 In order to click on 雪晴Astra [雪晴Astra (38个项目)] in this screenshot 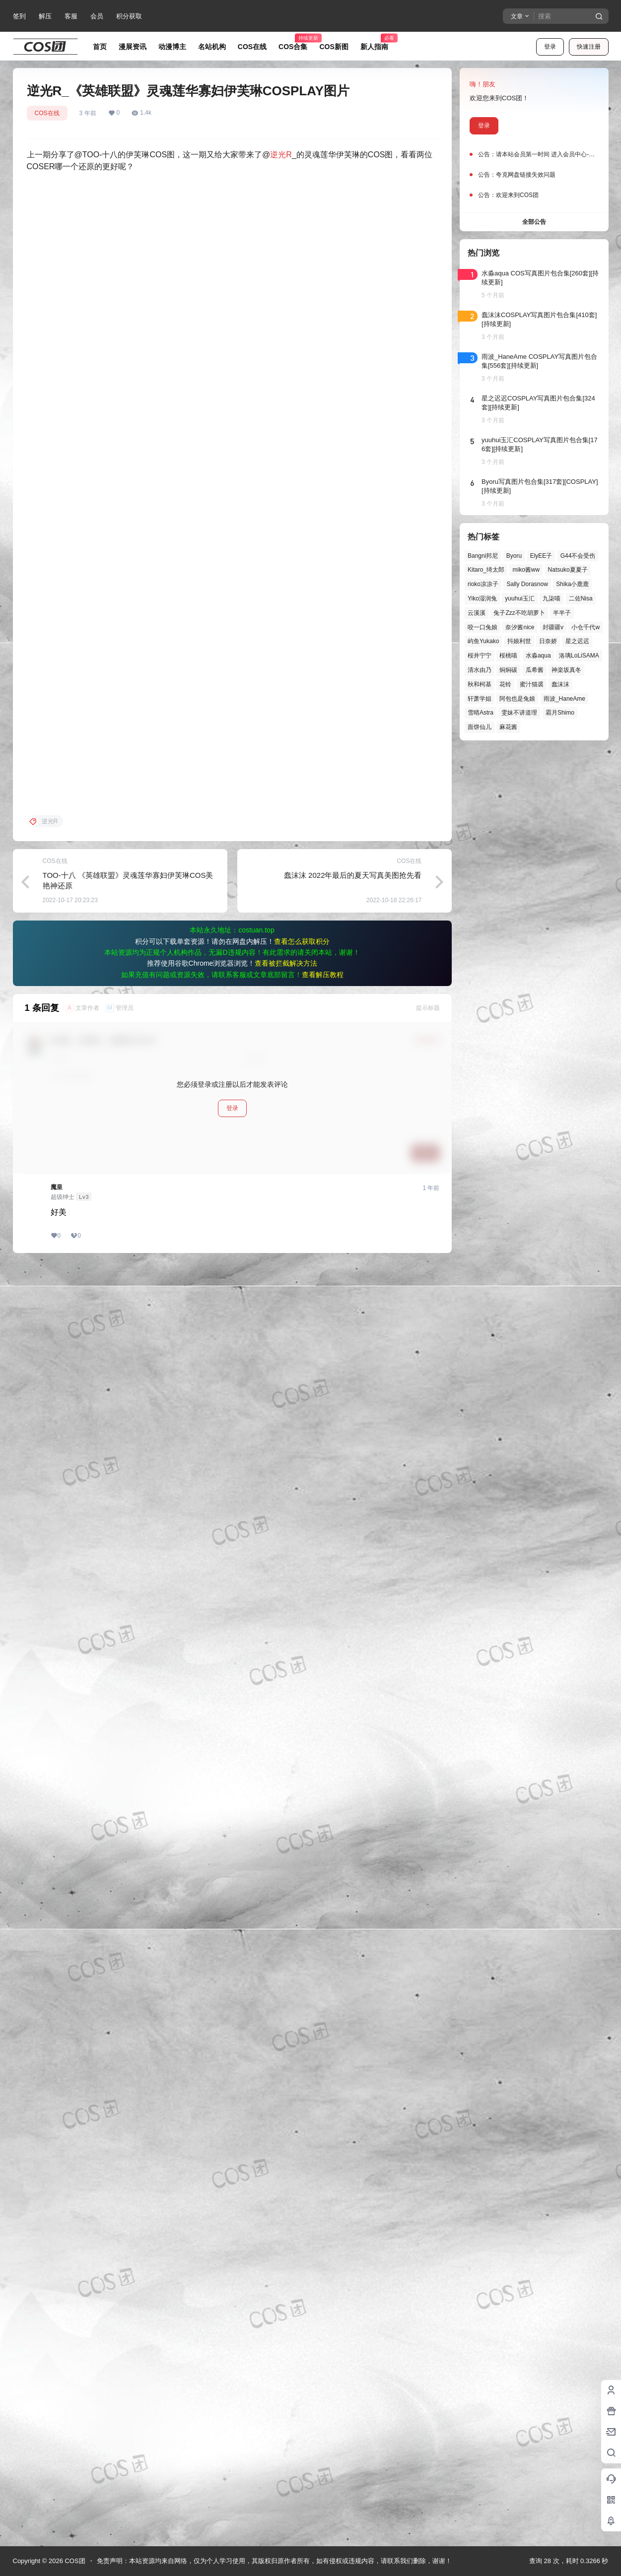, I will do `click(480, 712)`.